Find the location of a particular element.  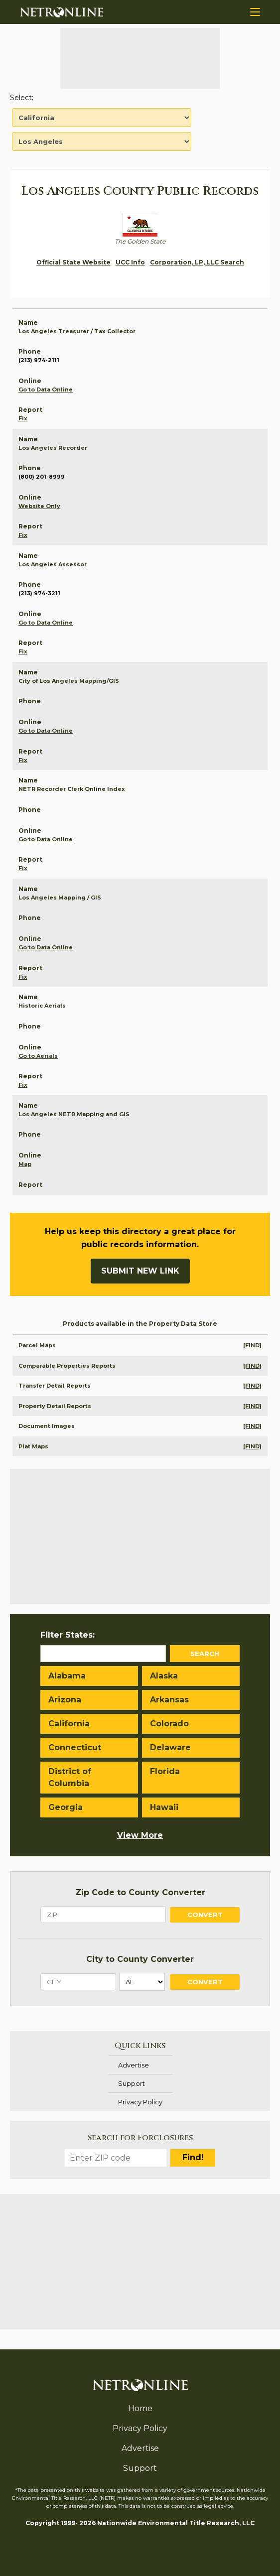

Colorado is located at coordinates (169, 1723).